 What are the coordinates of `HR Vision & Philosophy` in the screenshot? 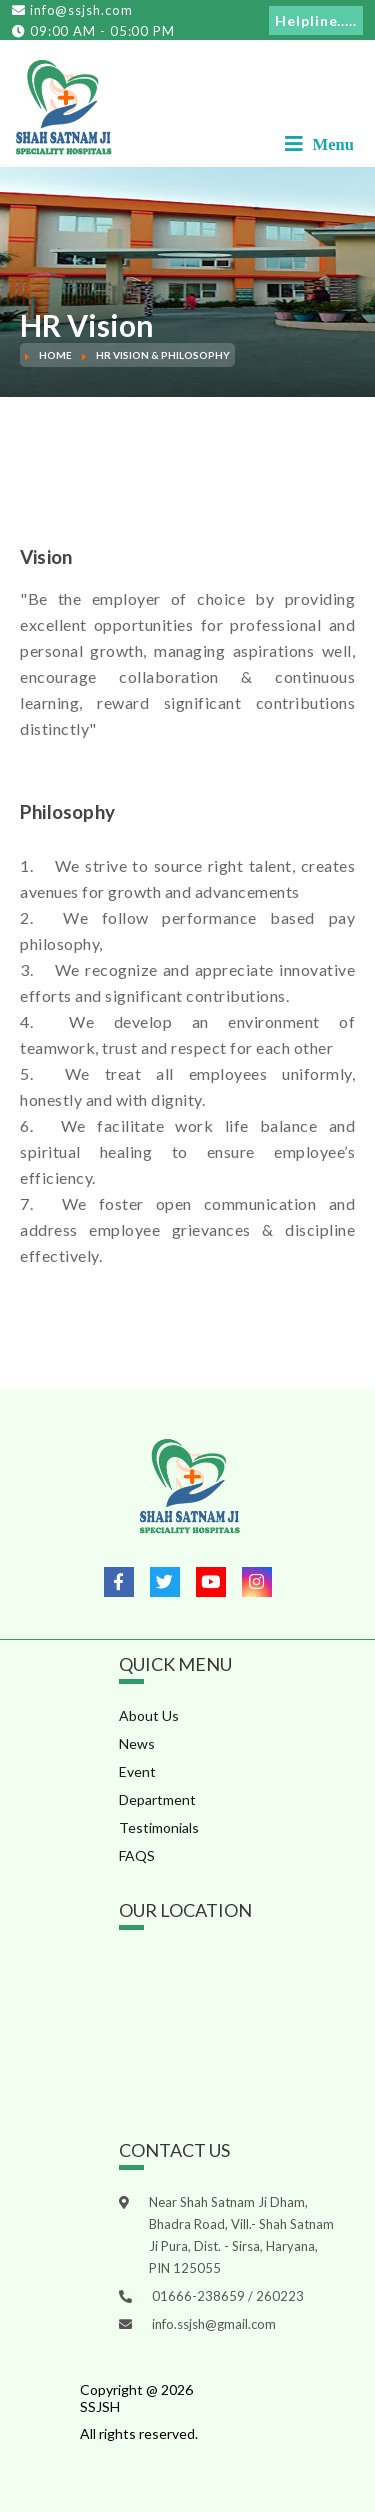 It's located at (163, 355).